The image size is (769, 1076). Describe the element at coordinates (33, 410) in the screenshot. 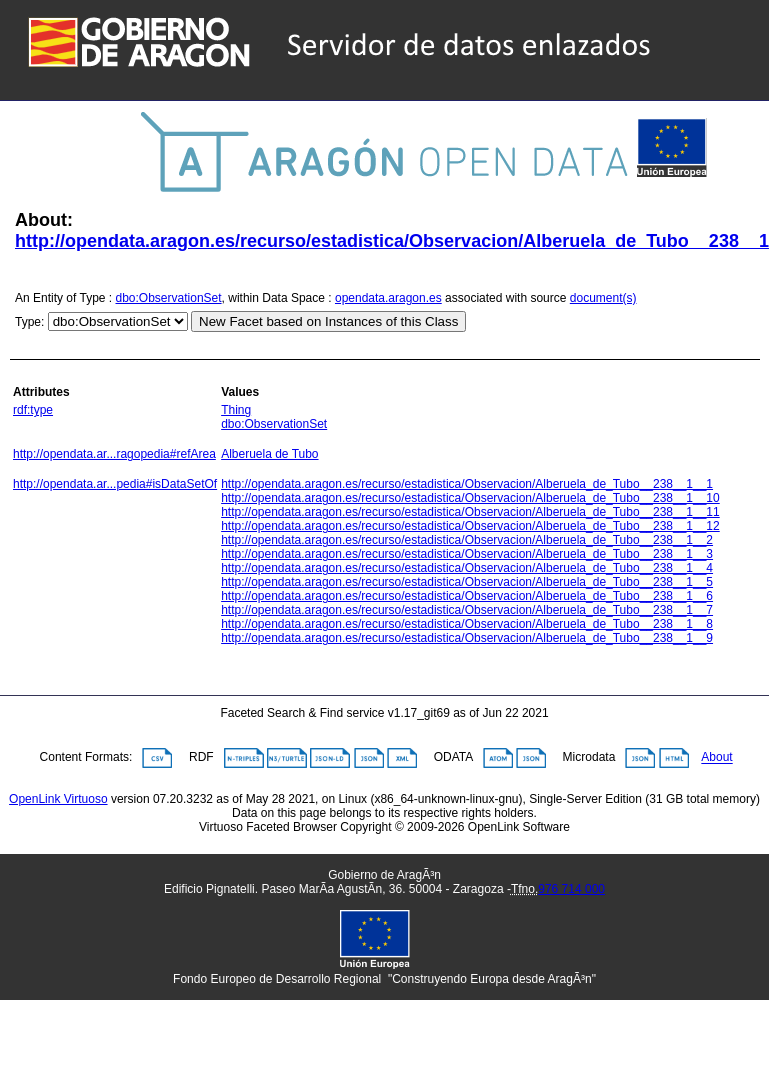

I see `rdf:type` at that location.